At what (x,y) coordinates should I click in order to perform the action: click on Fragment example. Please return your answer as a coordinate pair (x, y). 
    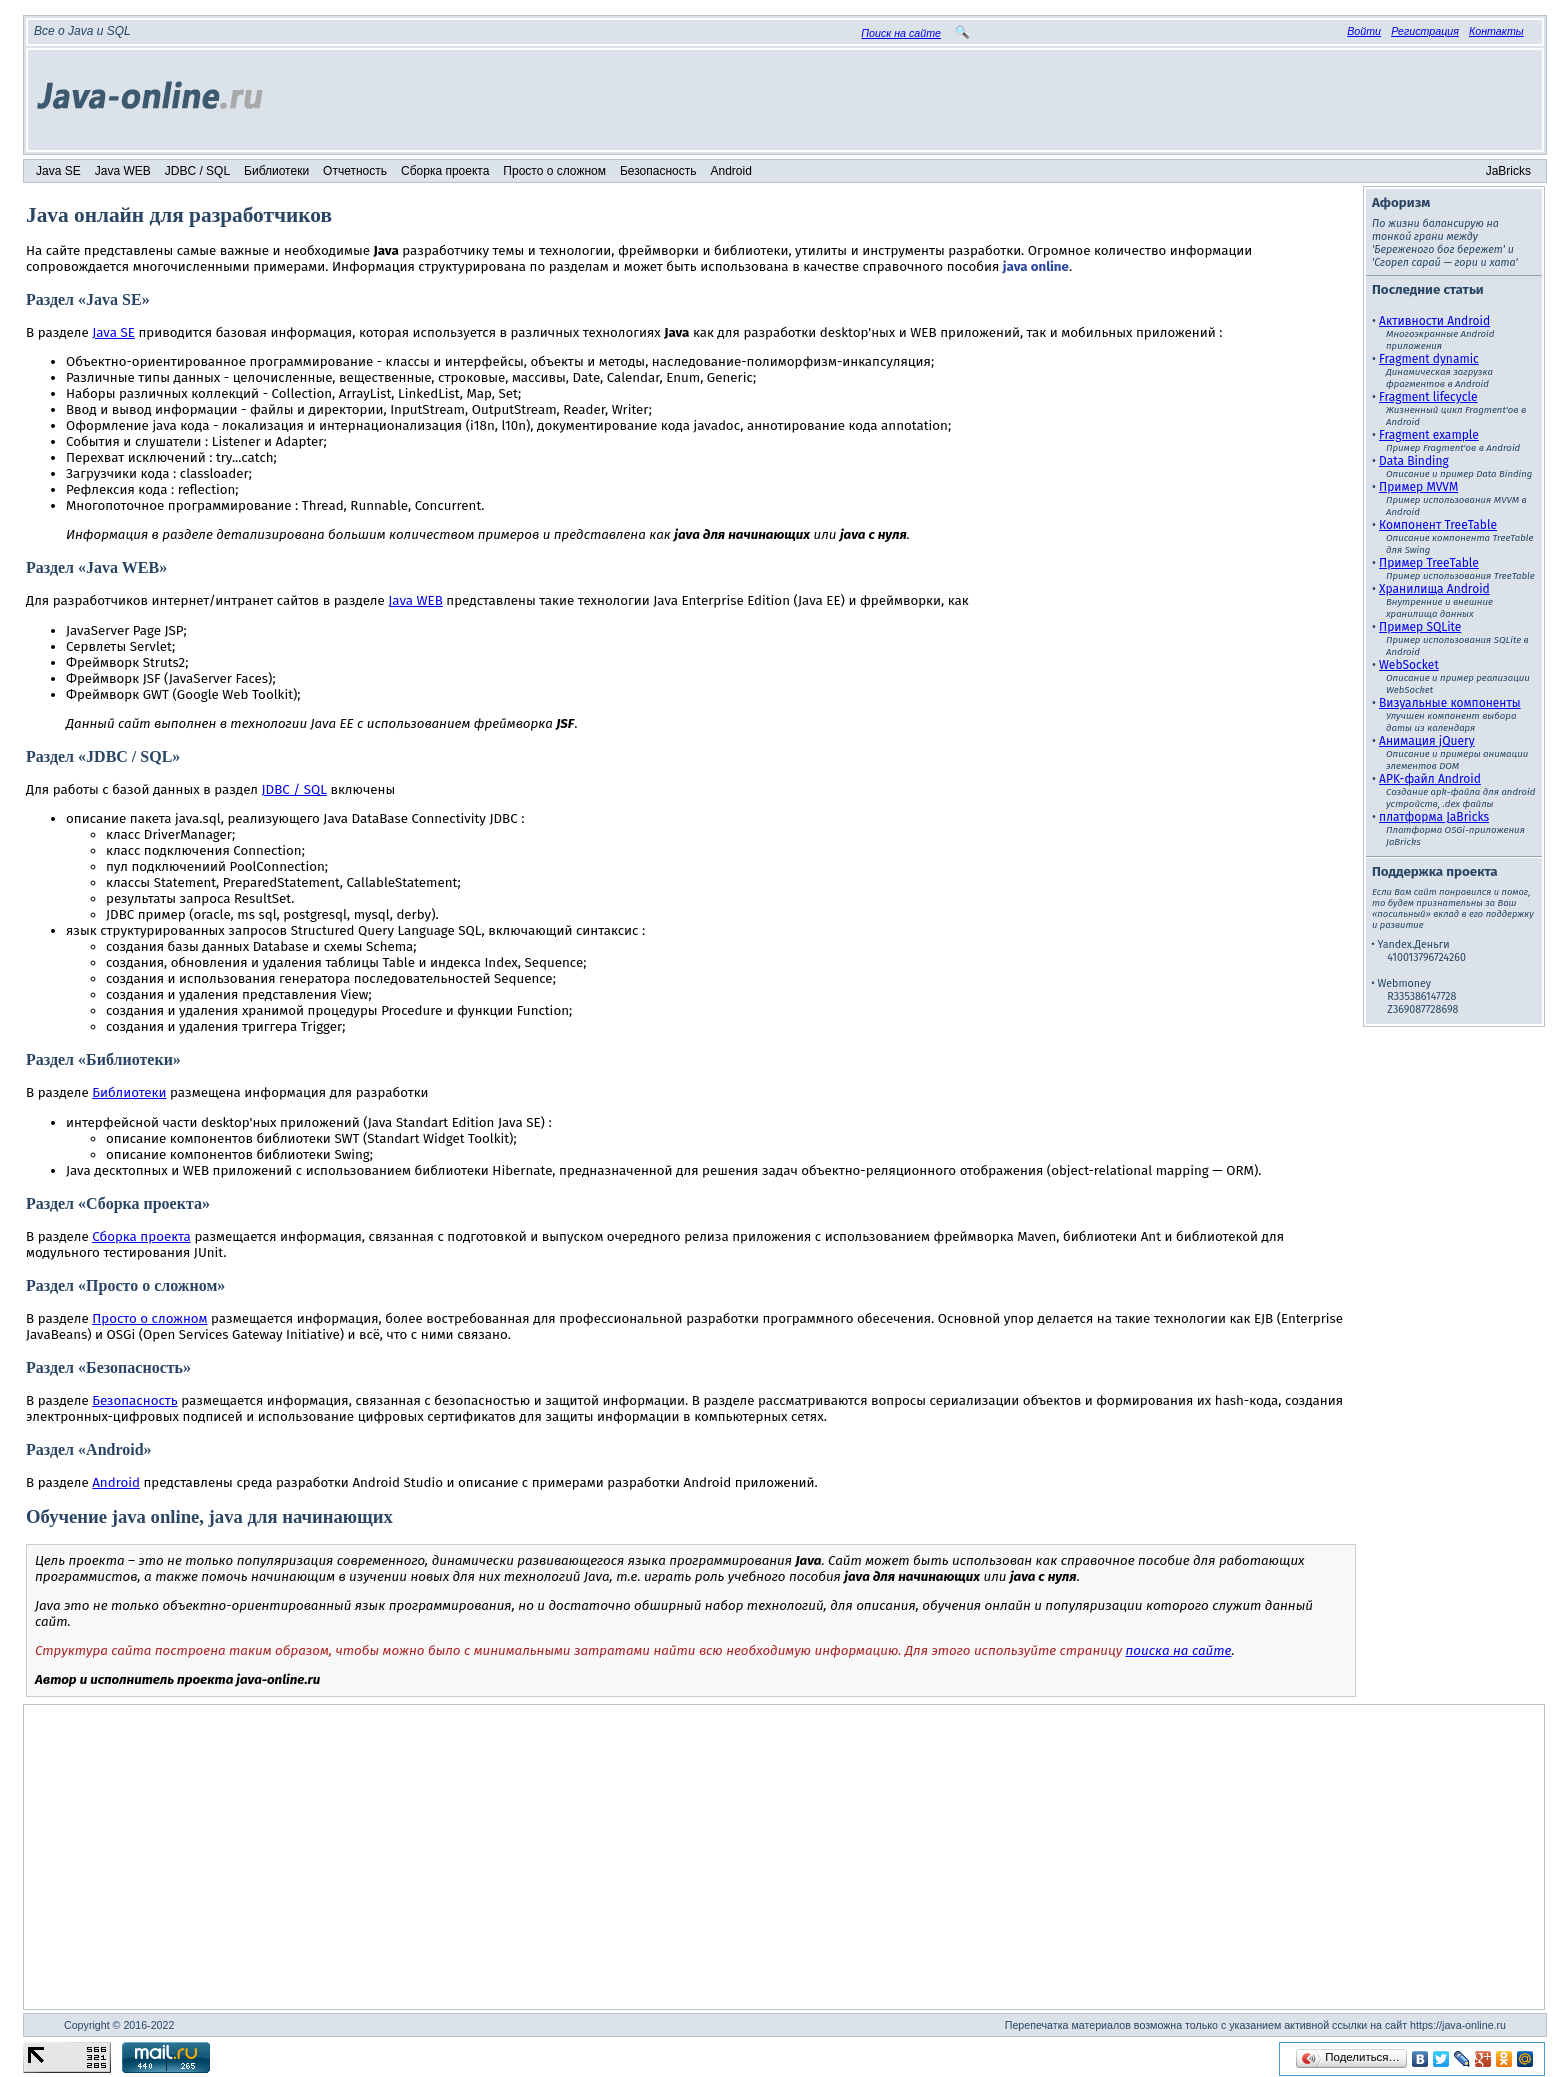
    Looking at the image, I should click on (1429, 435).